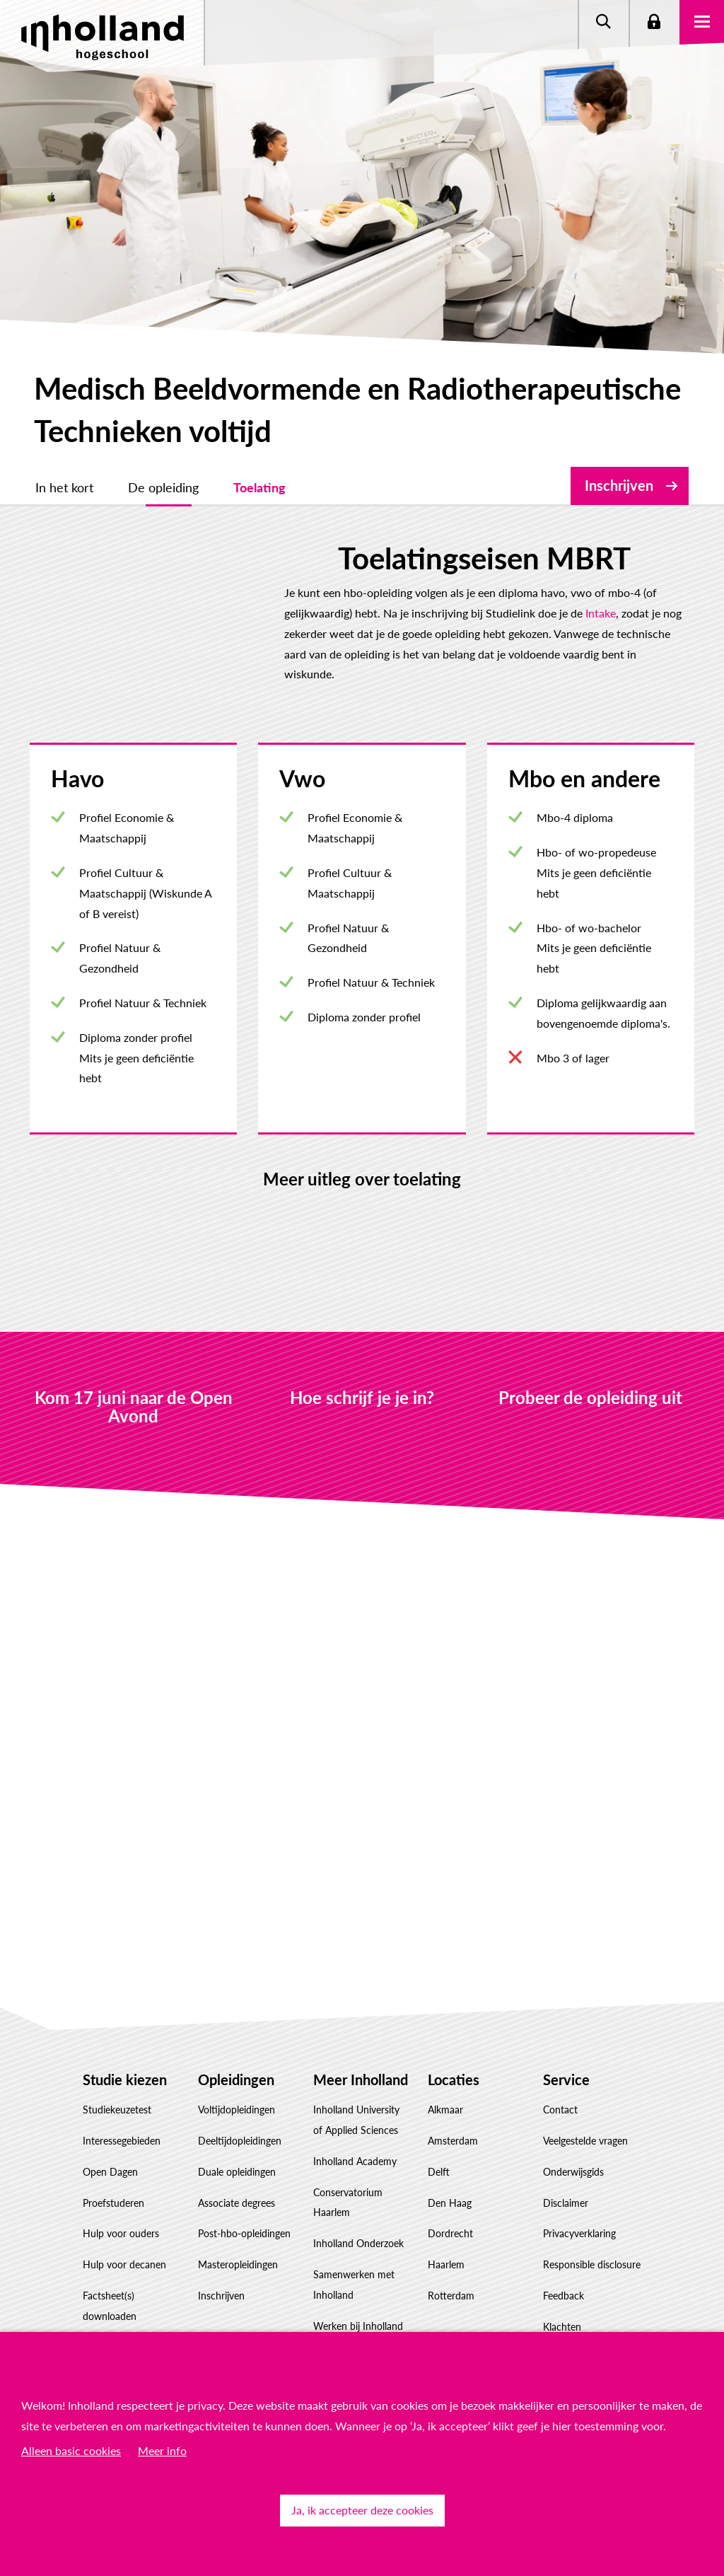 Image resolution: width=724 pixels, height=2576 pixels. What do you see at coordinates (560, 2069) in the screenshot?
I see `Contact` at bounding box center [560, 2069].